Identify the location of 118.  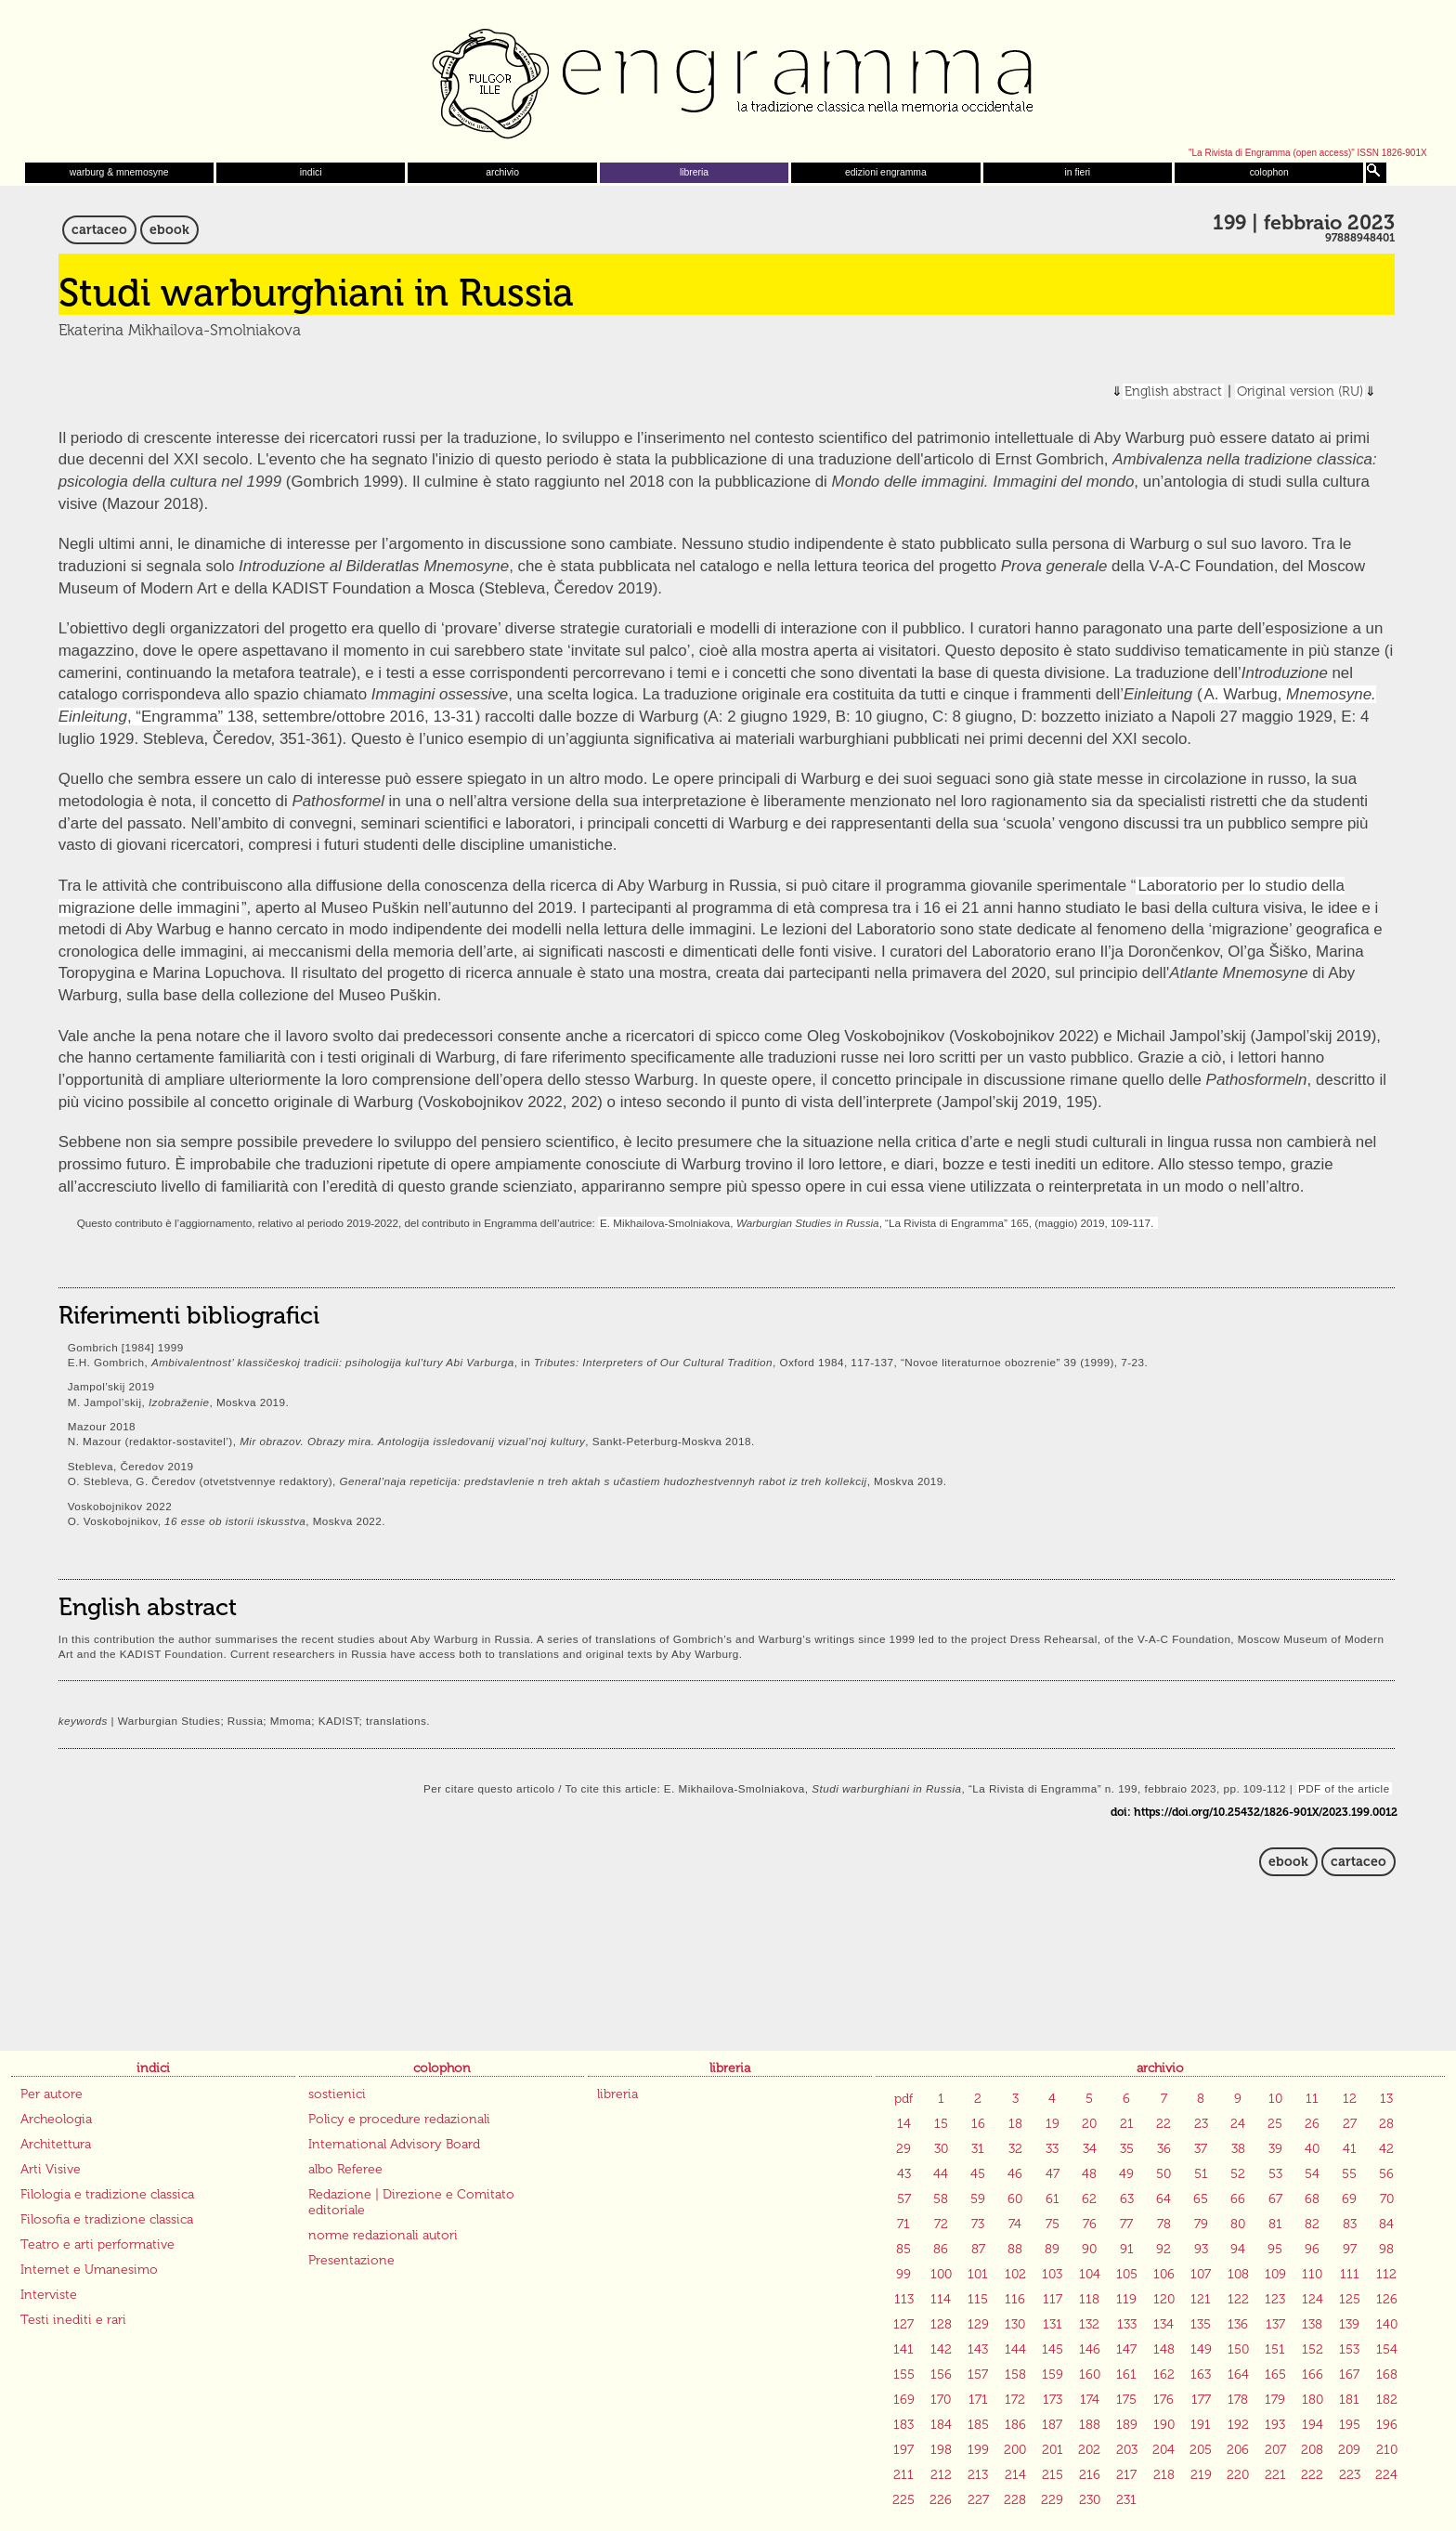
(1089, 2299).